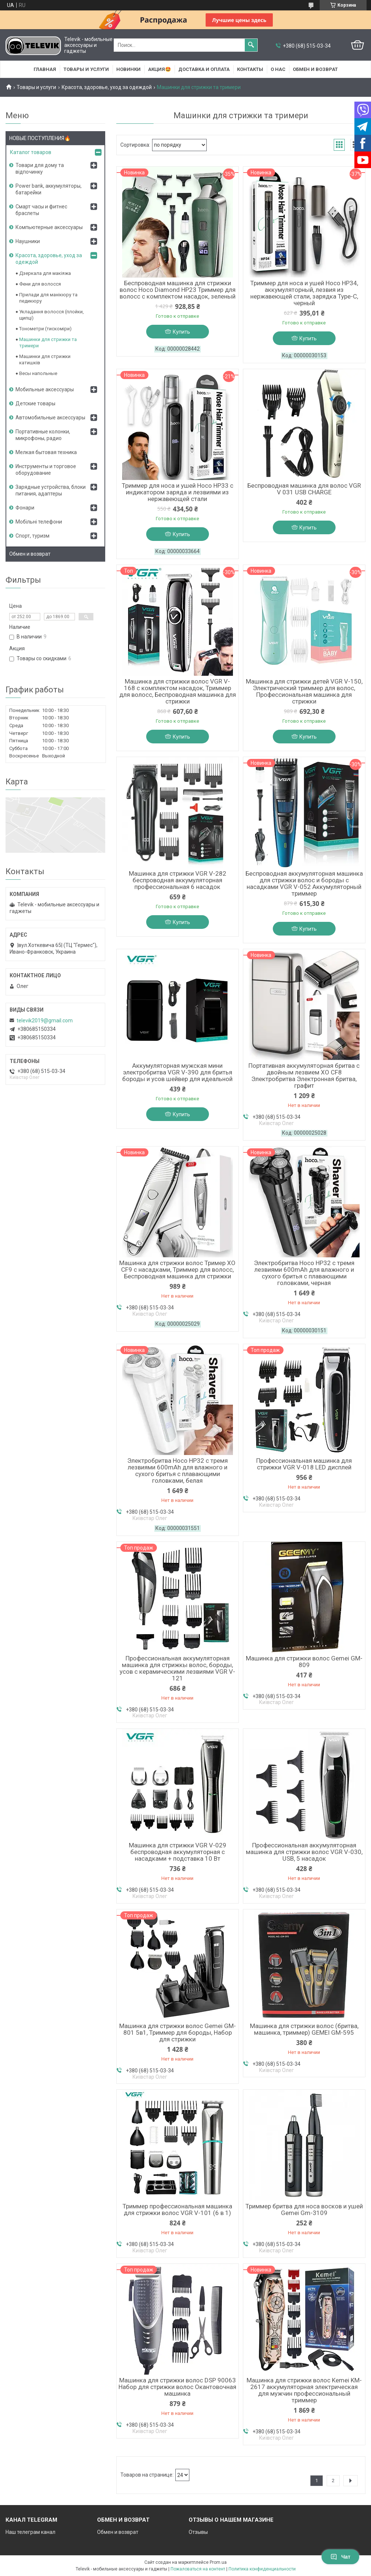 The image size is (371, 2576). Describe the element at coordinates (340, 2556) in the screenshot. I see `Чат` at that location.